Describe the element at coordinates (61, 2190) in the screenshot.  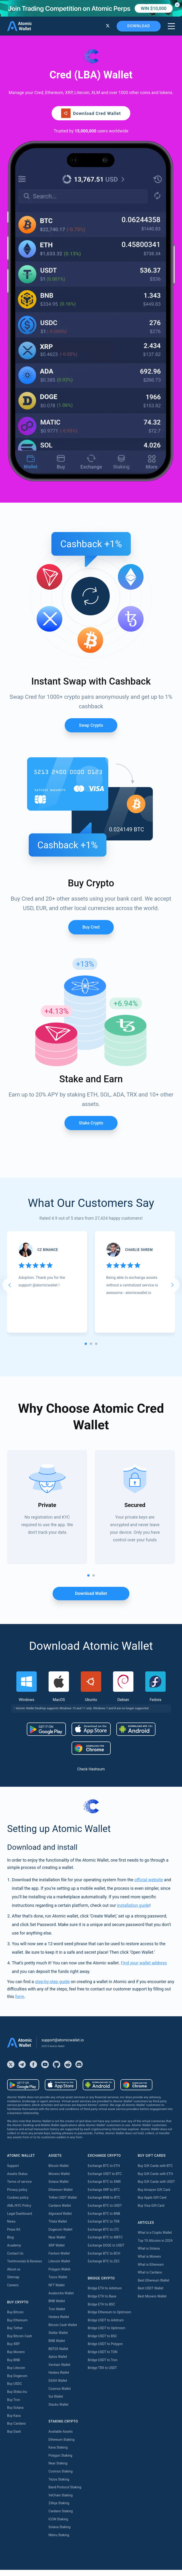
I see `Ethereum Wallet` at that location.